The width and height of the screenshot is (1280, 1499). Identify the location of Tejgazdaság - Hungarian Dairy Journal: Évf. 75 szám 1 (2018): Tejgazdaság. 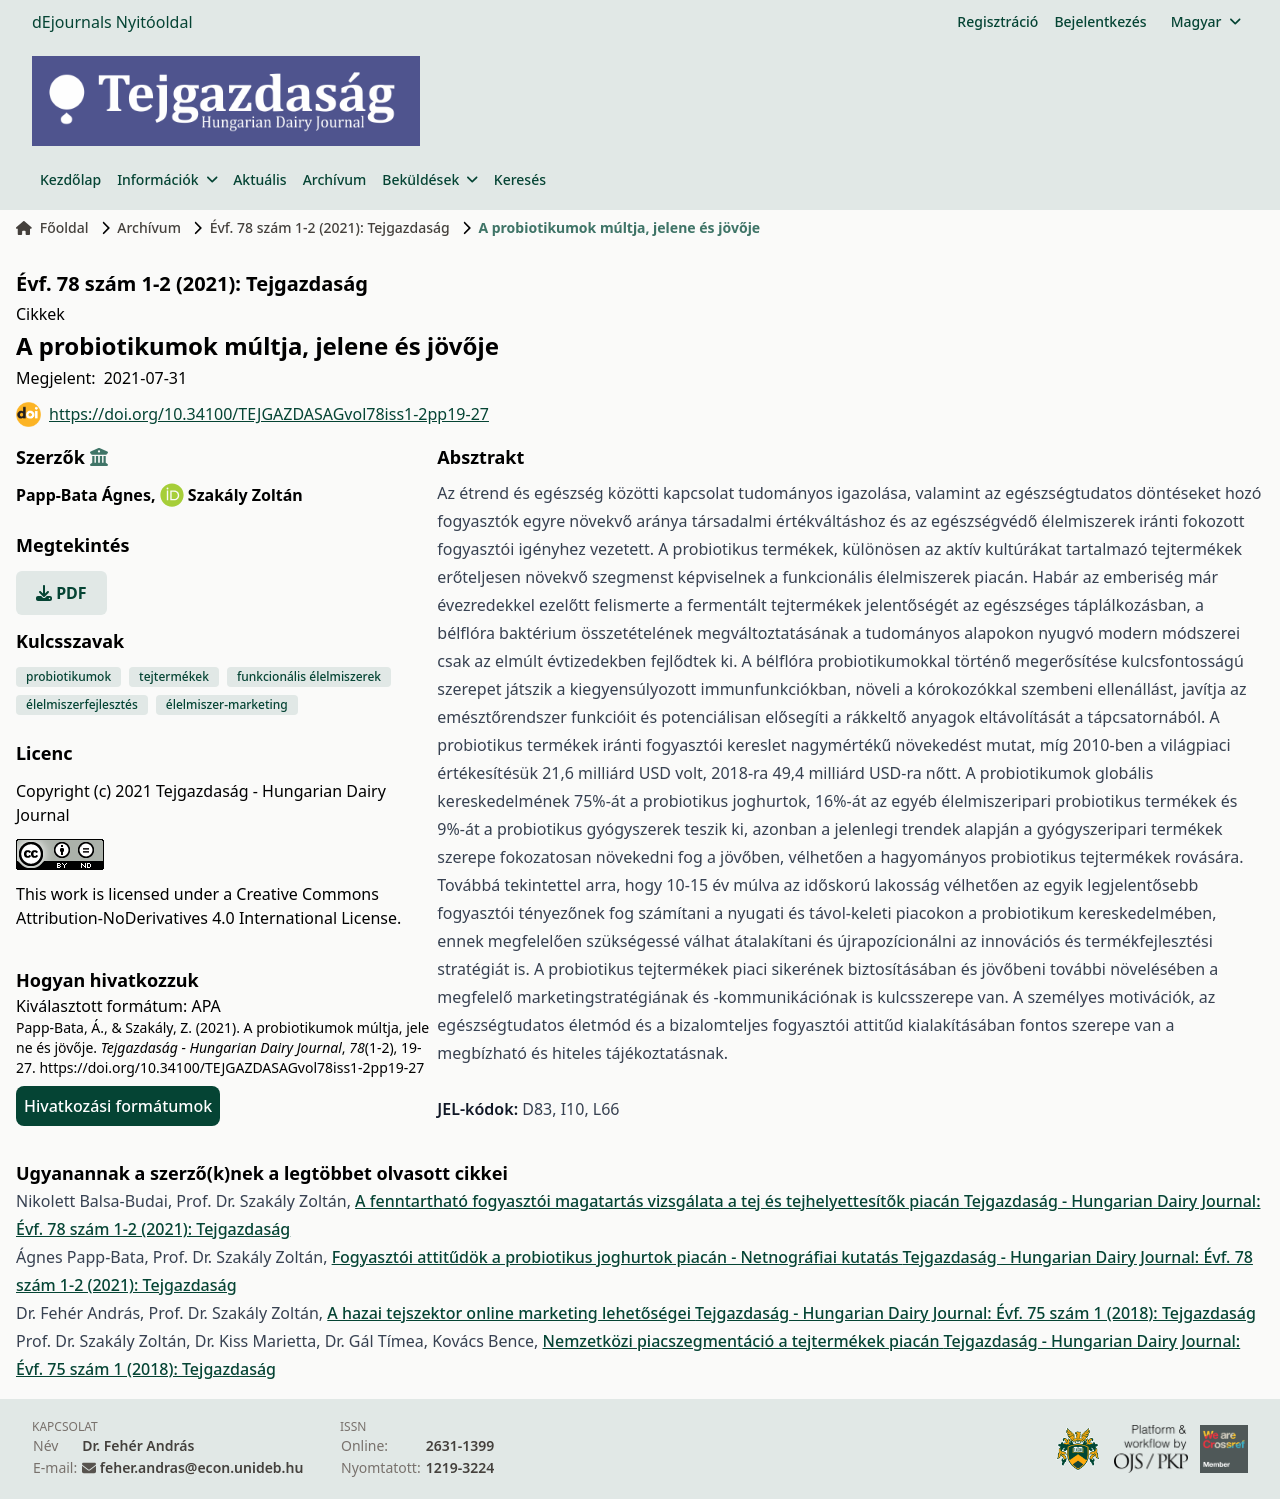
(975, 1313).